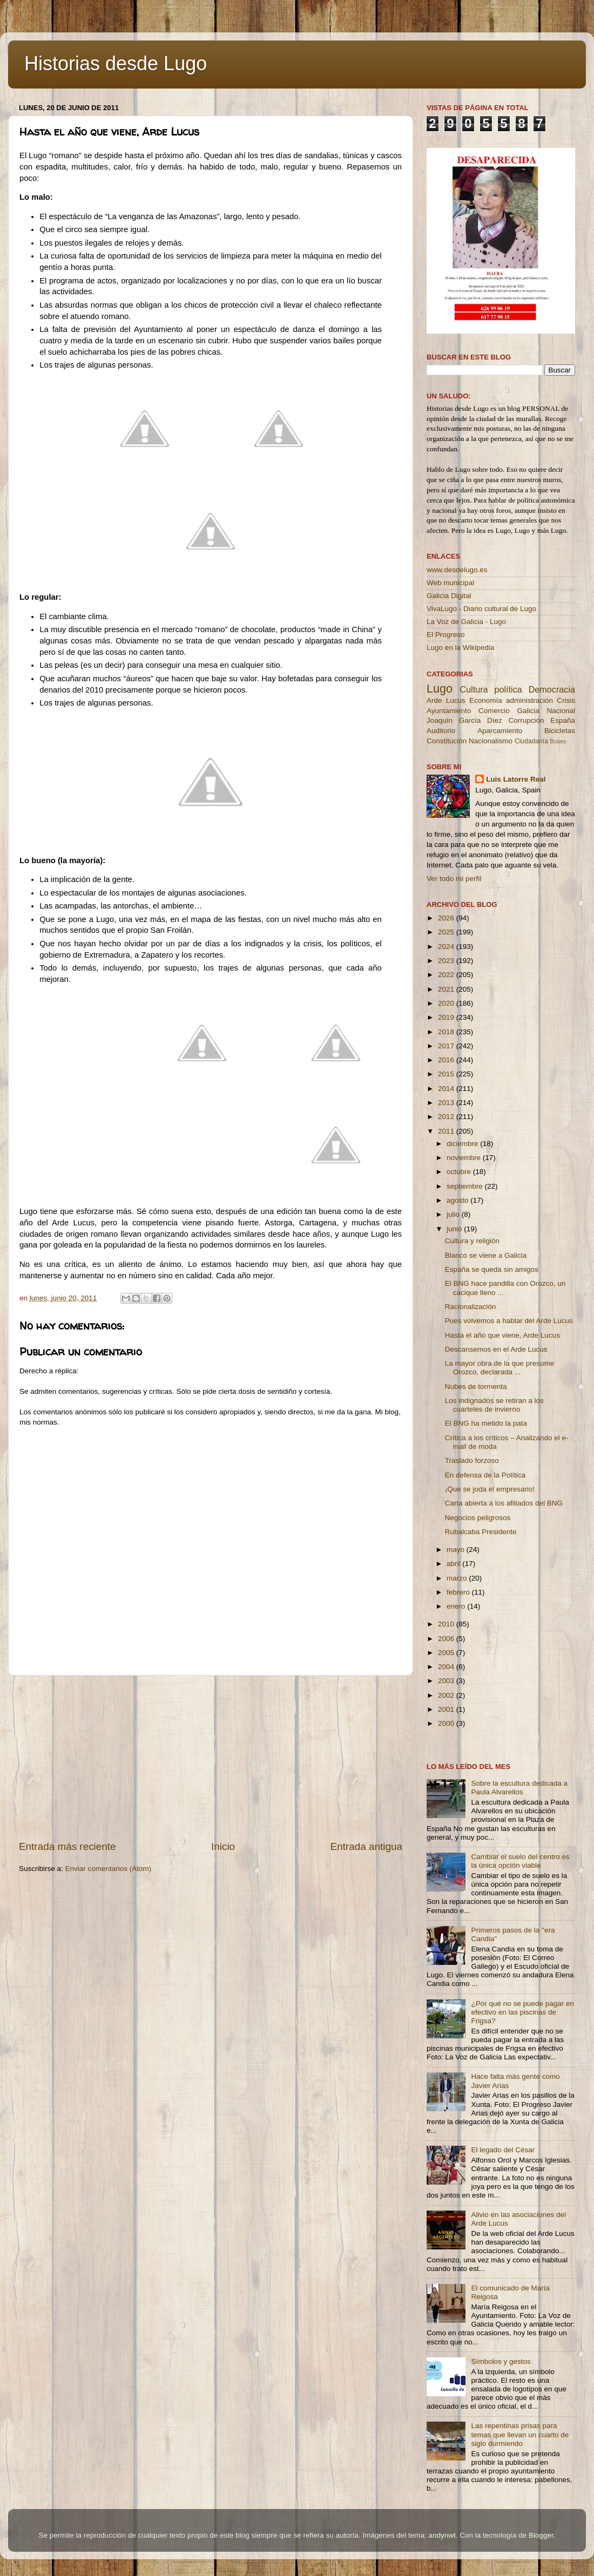 This screenshot has height=2576, width=594. What do you see at coordinates (531, 741) in the screenshot?
I see `Ciudadanía` at bounding box center [531, 741].